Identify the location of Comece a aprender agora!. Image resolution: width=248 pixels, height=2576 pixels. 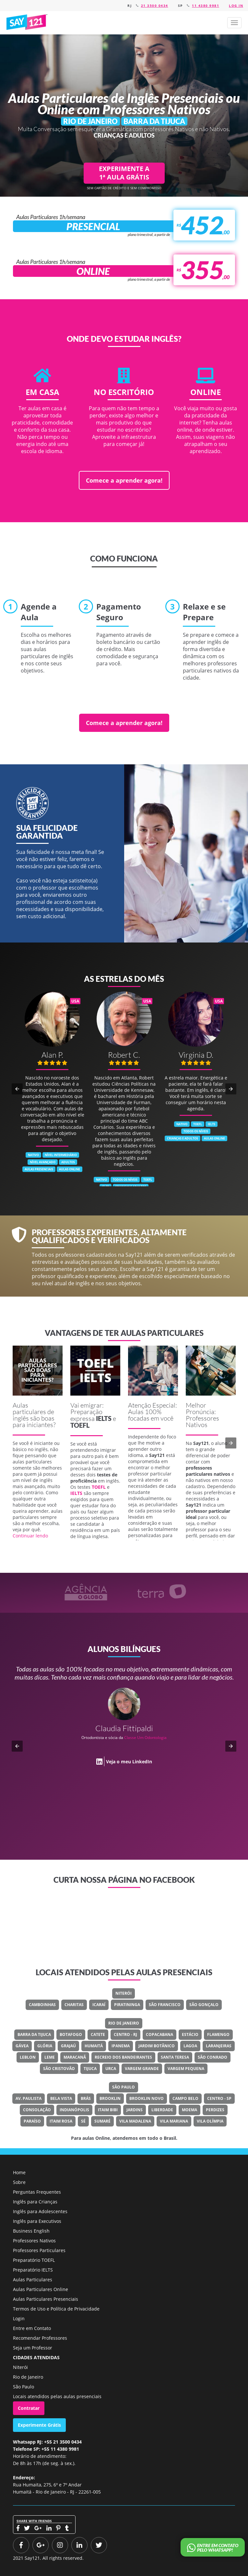
(124, 480).